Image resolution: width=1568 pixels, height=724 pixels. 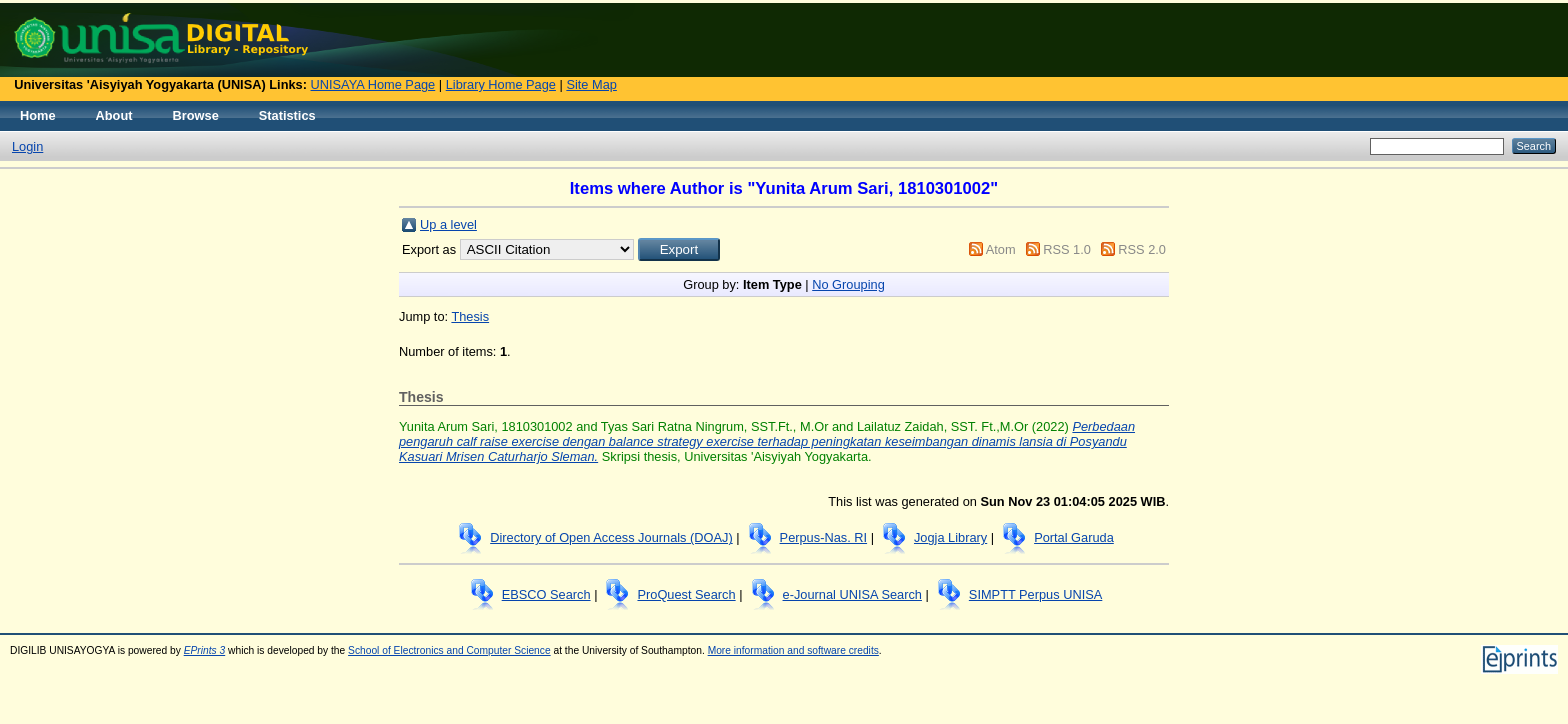 What do you see at coordinates (448, 224) in the screenshot?
I see `Up a level` at bounding box center [448, 224].